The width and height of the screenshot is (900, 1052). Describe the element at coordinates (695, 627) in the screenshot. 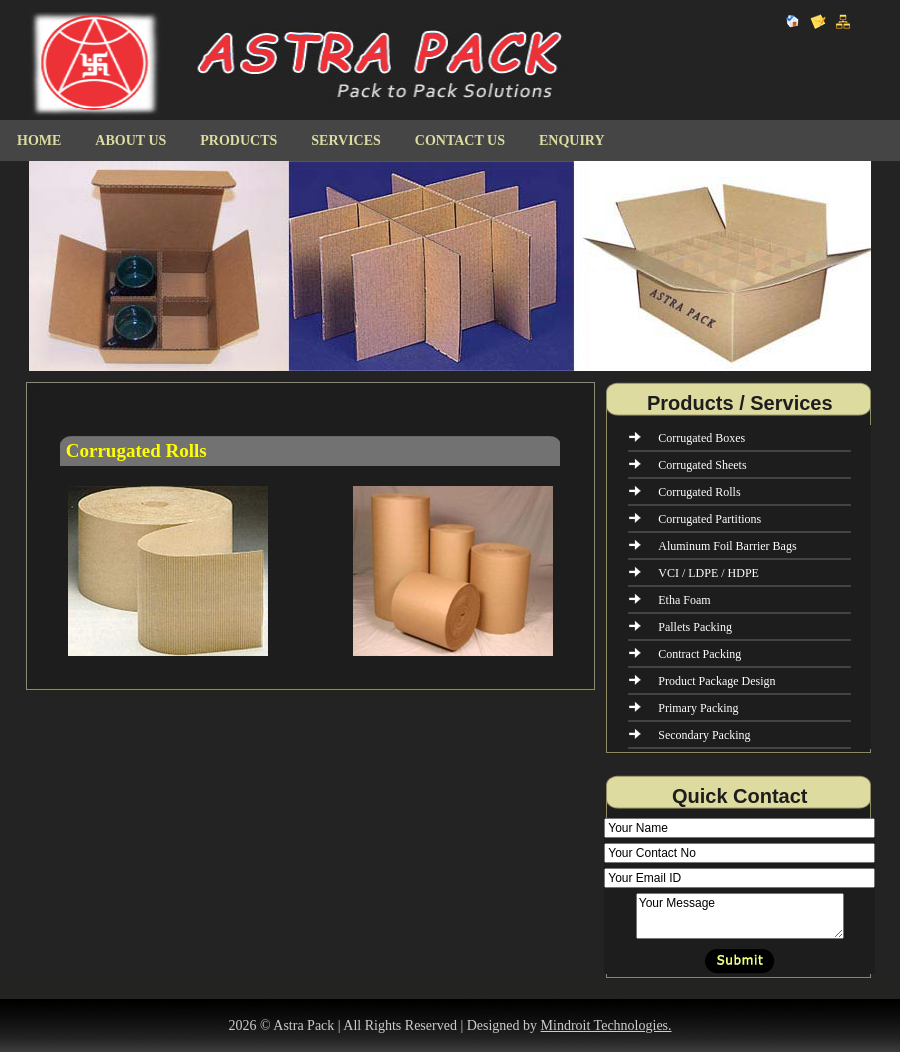

I see `Pallets Packing` at that location.